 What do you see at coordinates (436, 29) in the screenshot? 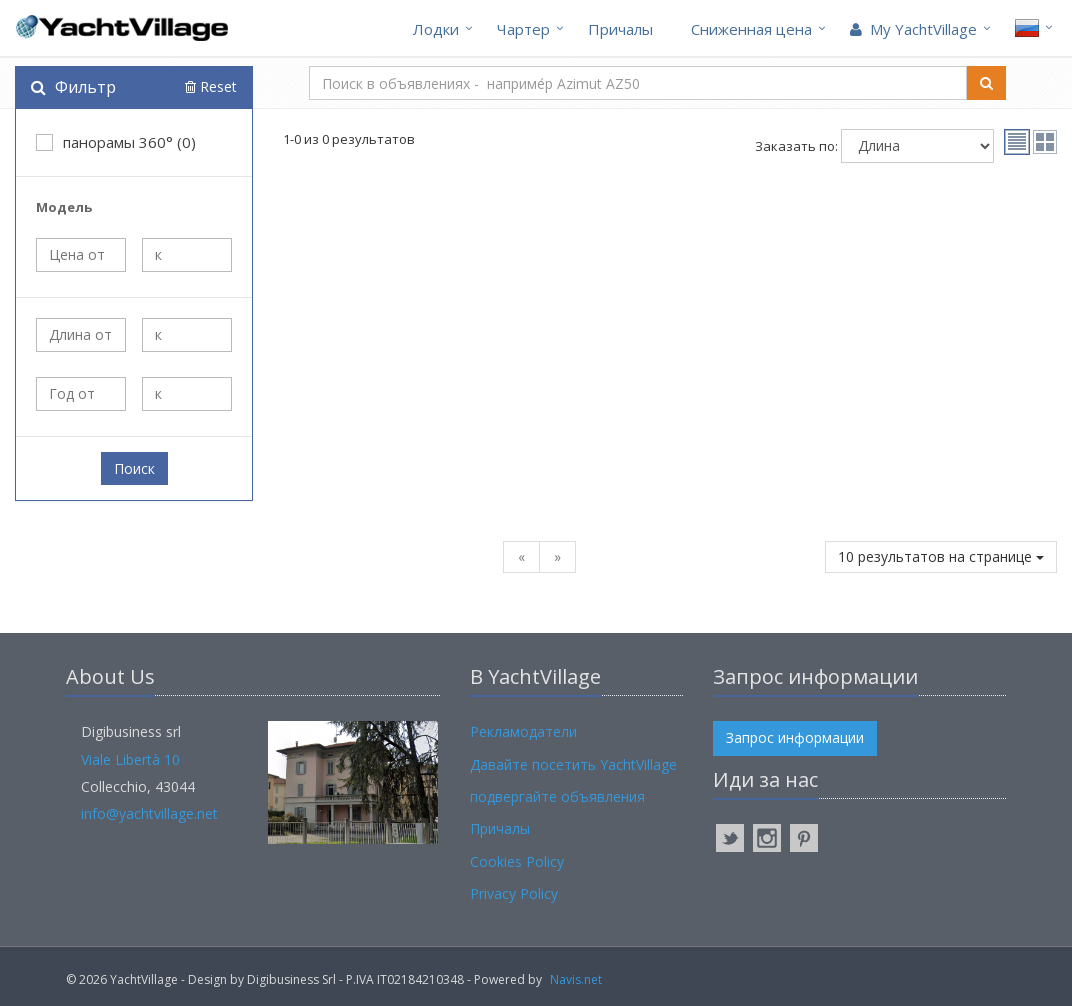
I see `Лодки` at bounding box center [436, 29].